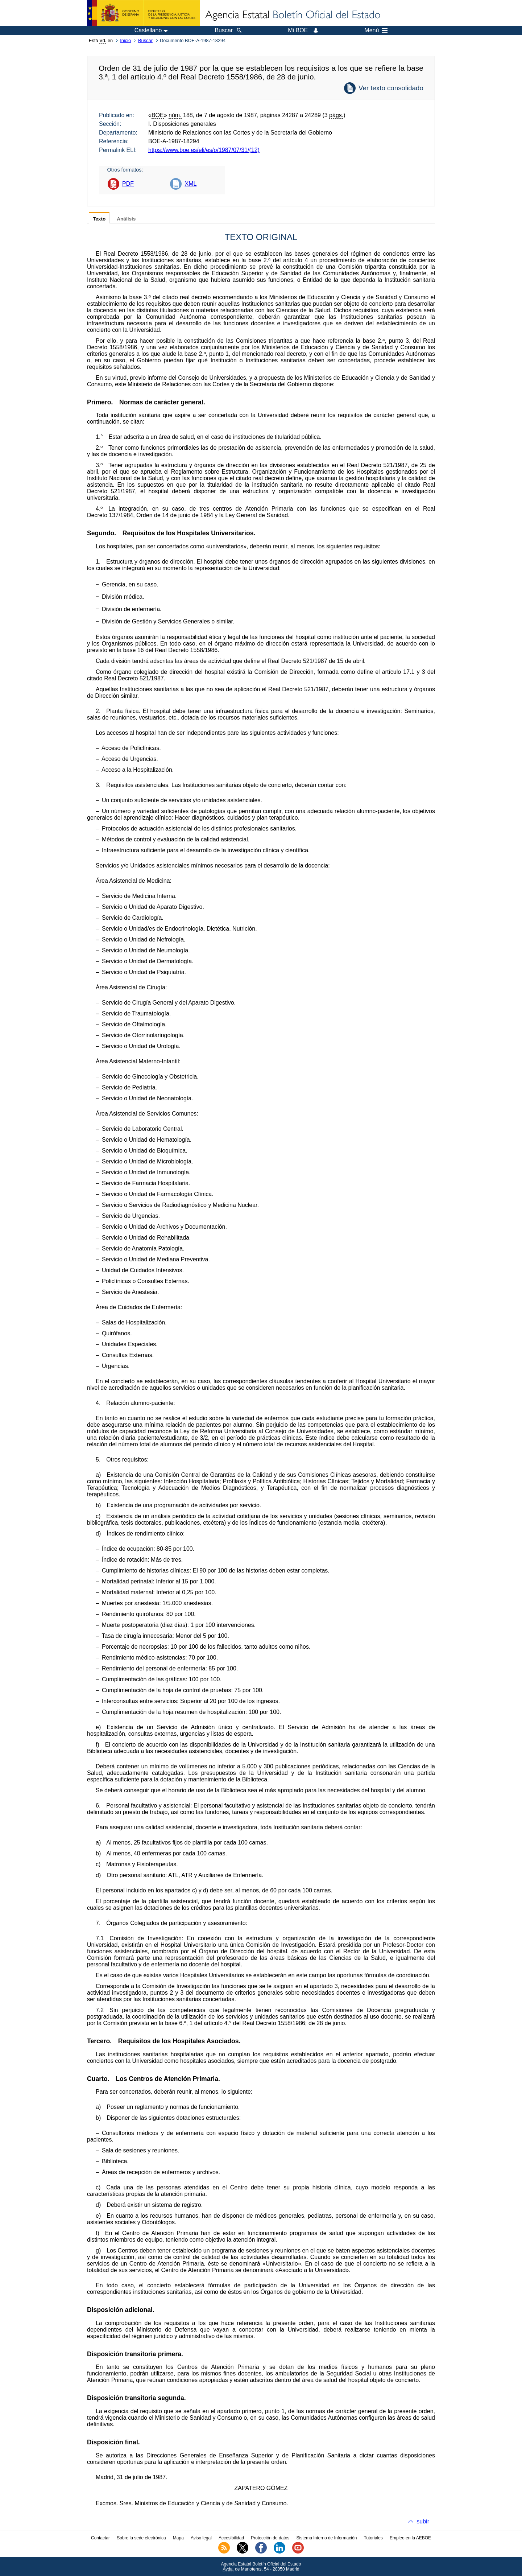 This screenshot has width=522, height=2576. Describe the element at coordinates (204, 150) in the screenshot. I see `https://www.boe.es/eli/es/o/1987/07/31/(12)` at that location.